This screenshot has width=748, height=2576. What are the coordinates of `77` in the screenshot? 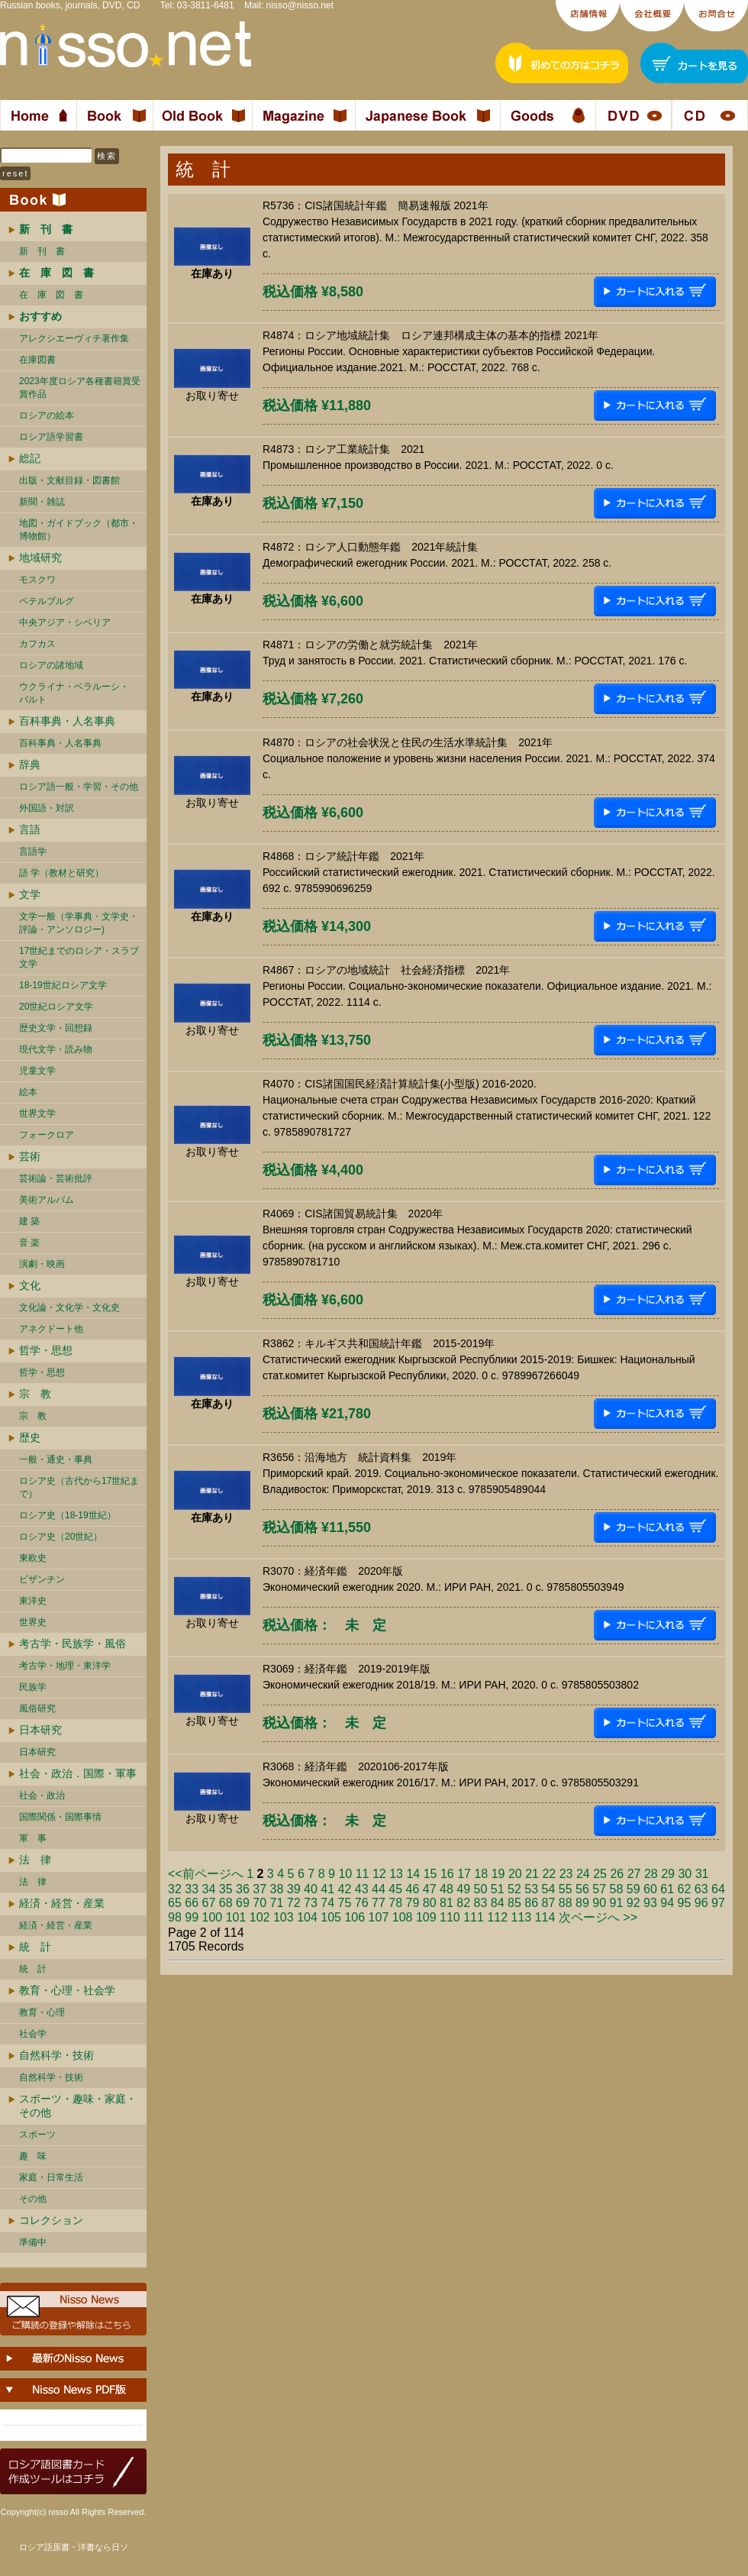 It's located at (378, 1902).